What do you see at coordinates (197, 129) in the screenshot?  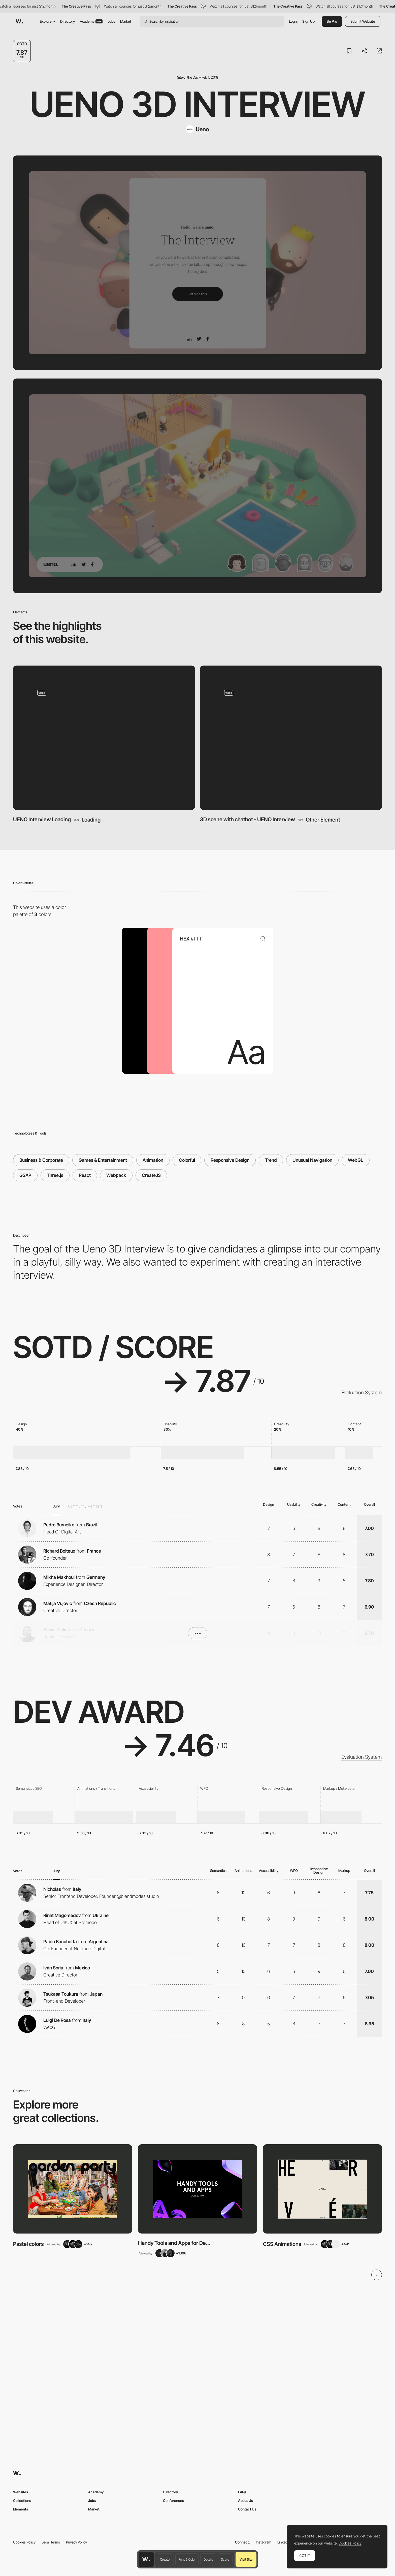 I see `[Ueno]` at bounding box center [197, 129].